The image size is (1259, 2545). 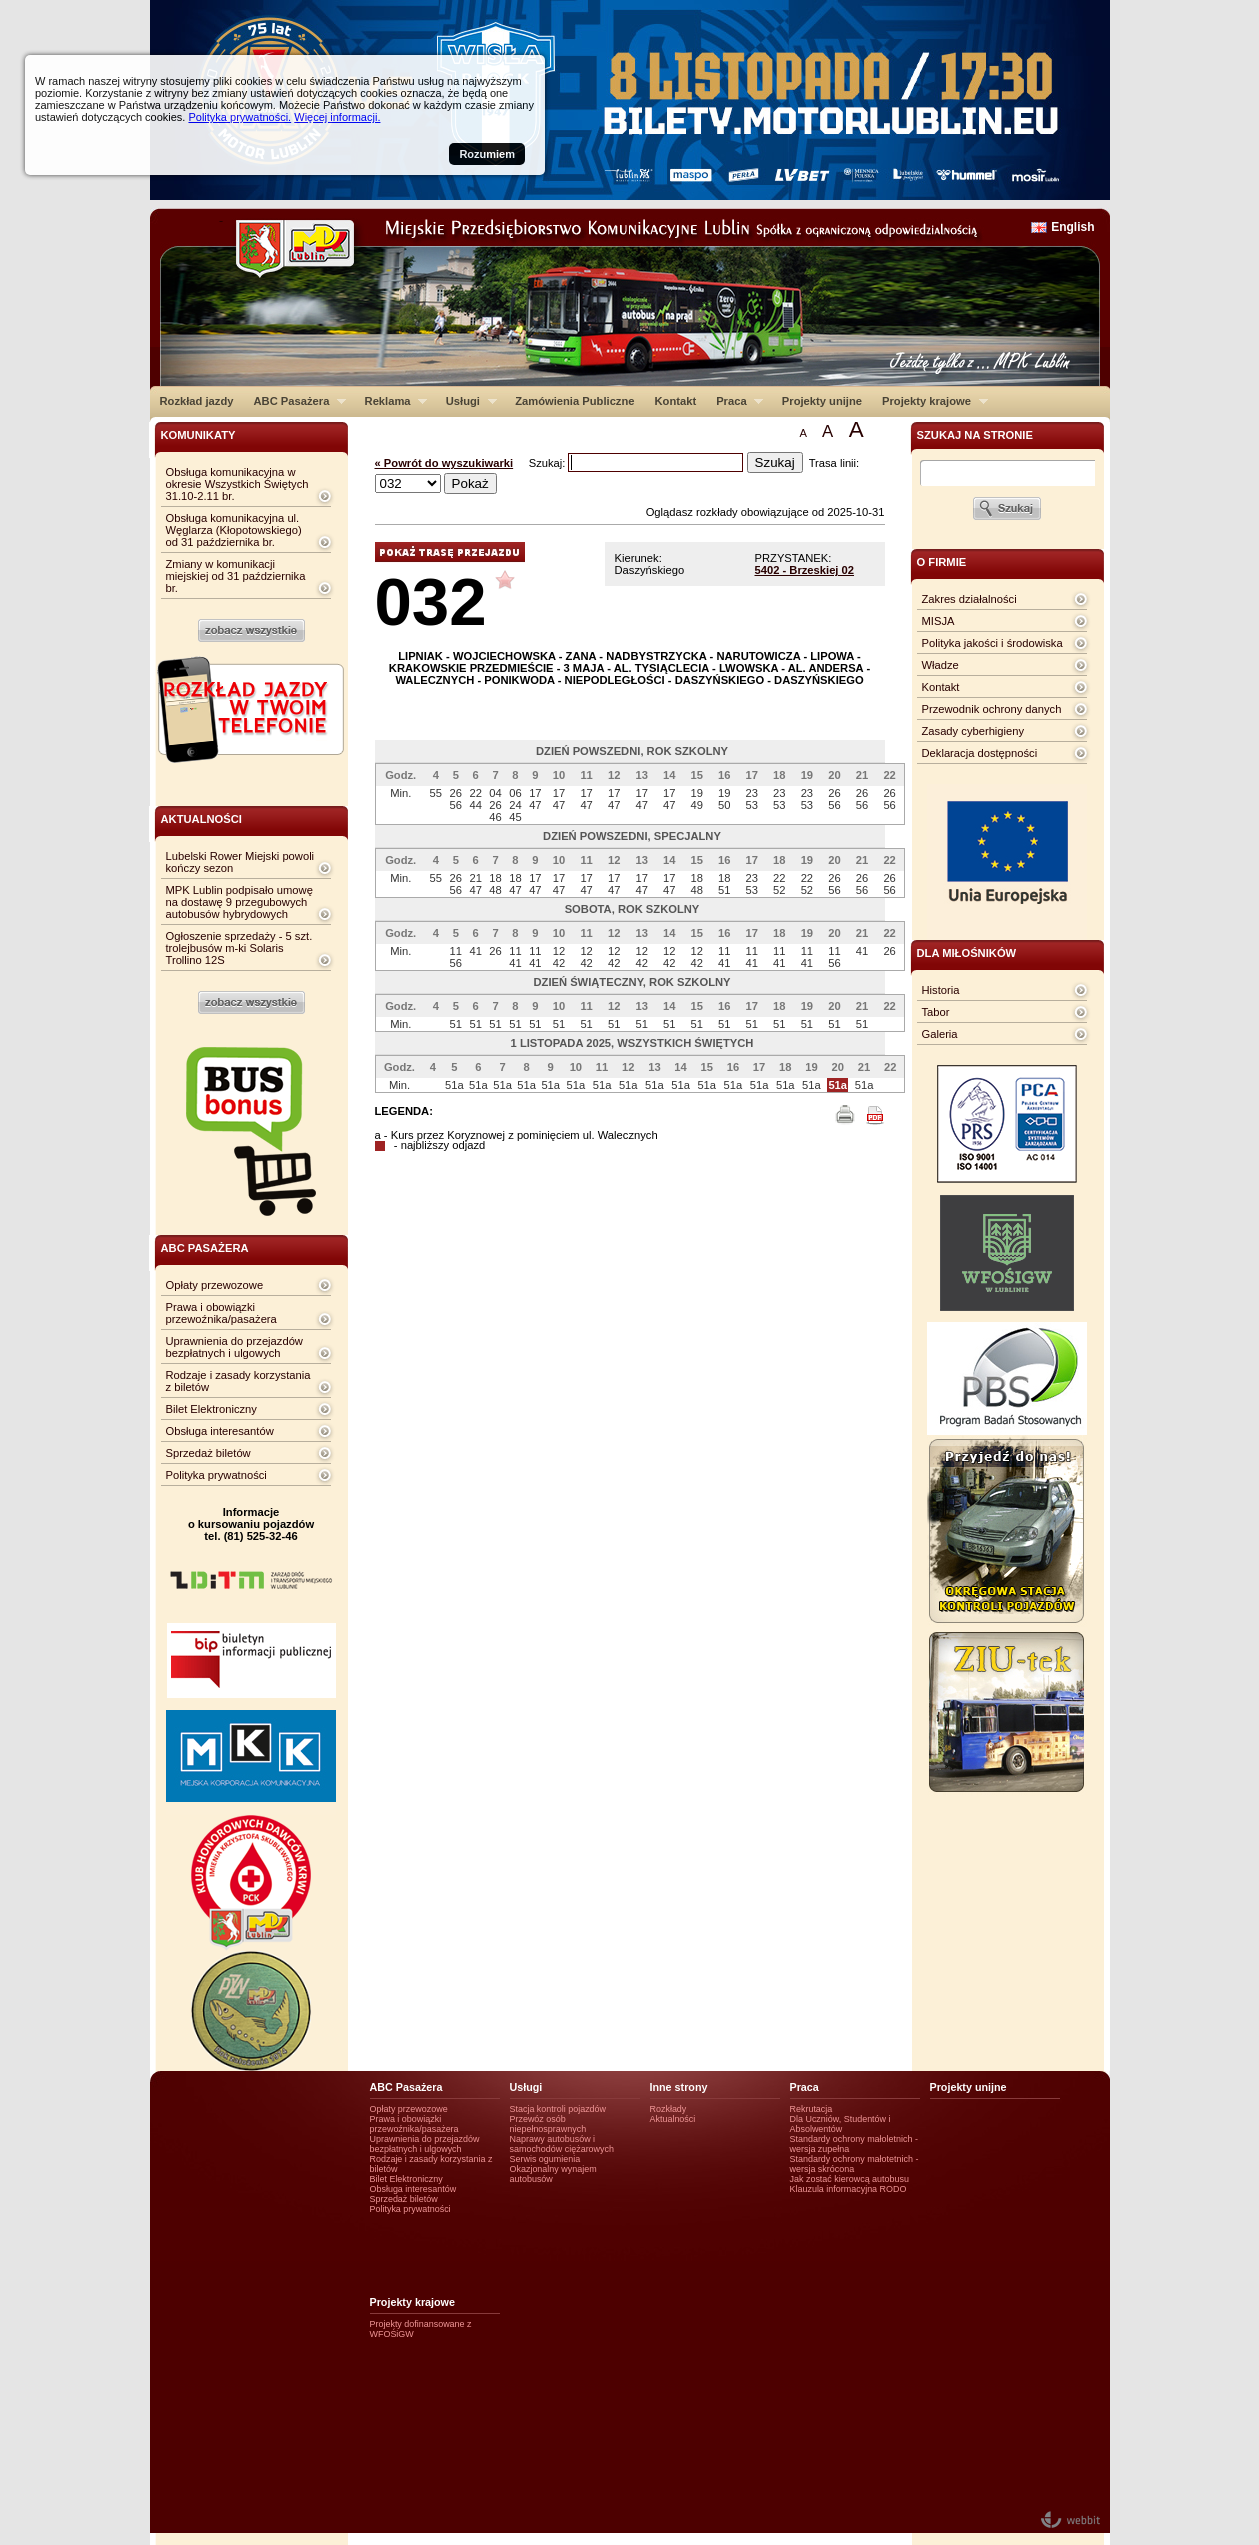 What do you see at coordinates (215, 1285) in the screenshot?
I see `Opłaty przewozowe` at bounding box center [215, 1285].